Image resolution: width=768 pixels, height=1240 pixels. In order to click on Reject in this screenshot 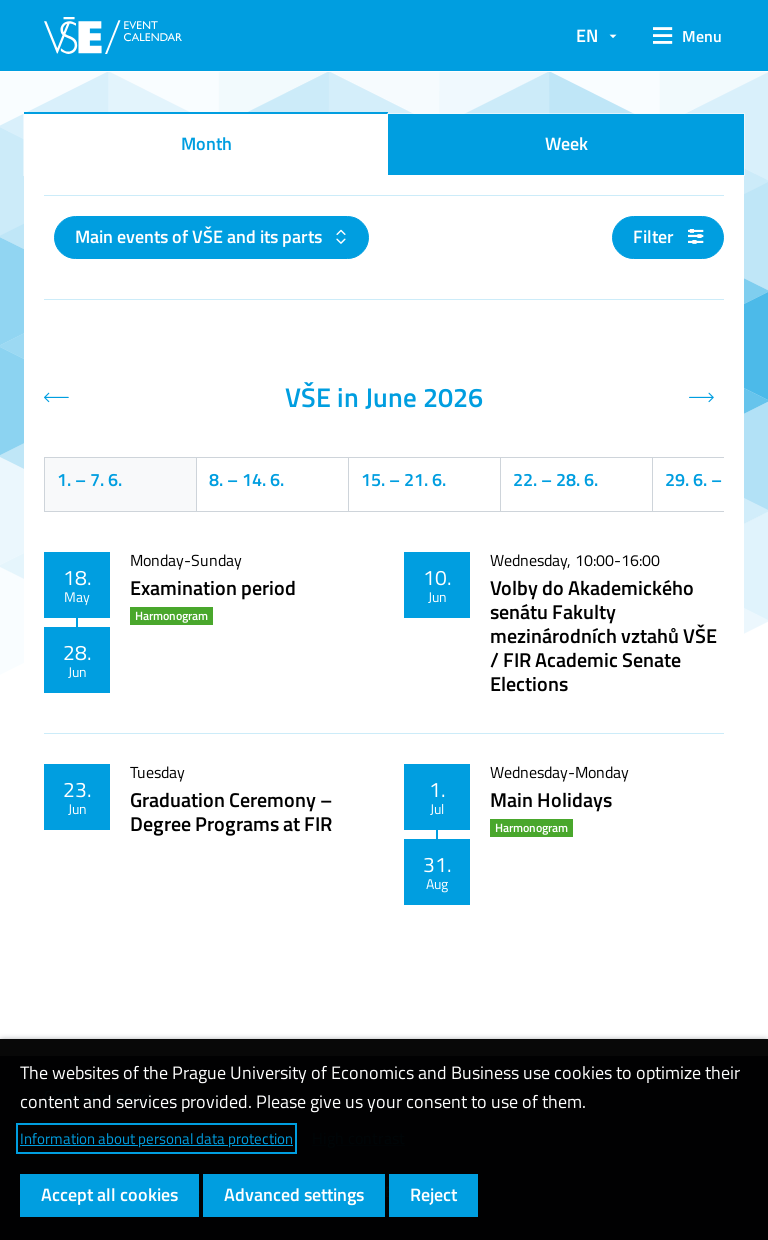, I will do `click(433, 1194)`.